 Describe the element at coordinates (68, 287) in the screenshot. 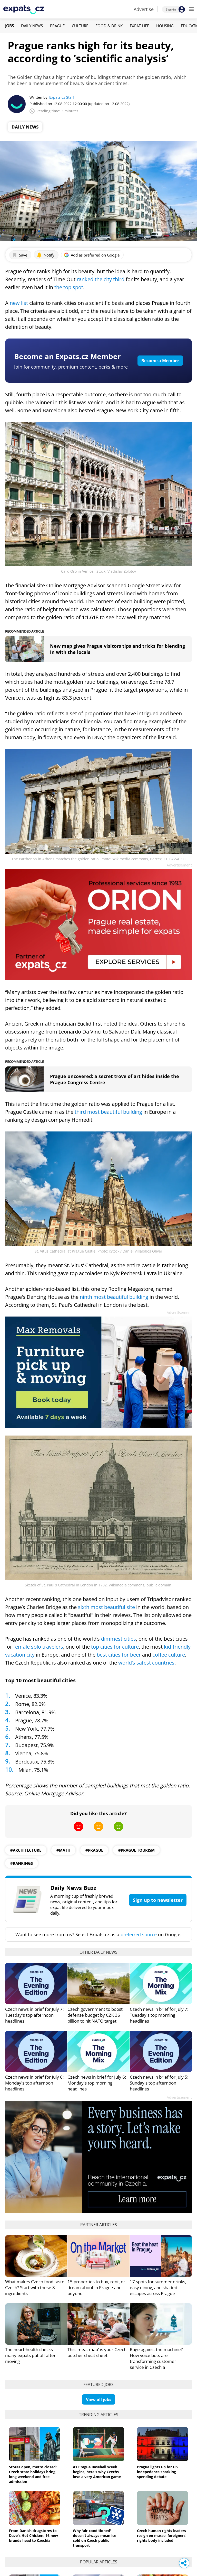

I see `the top spot` at that location.